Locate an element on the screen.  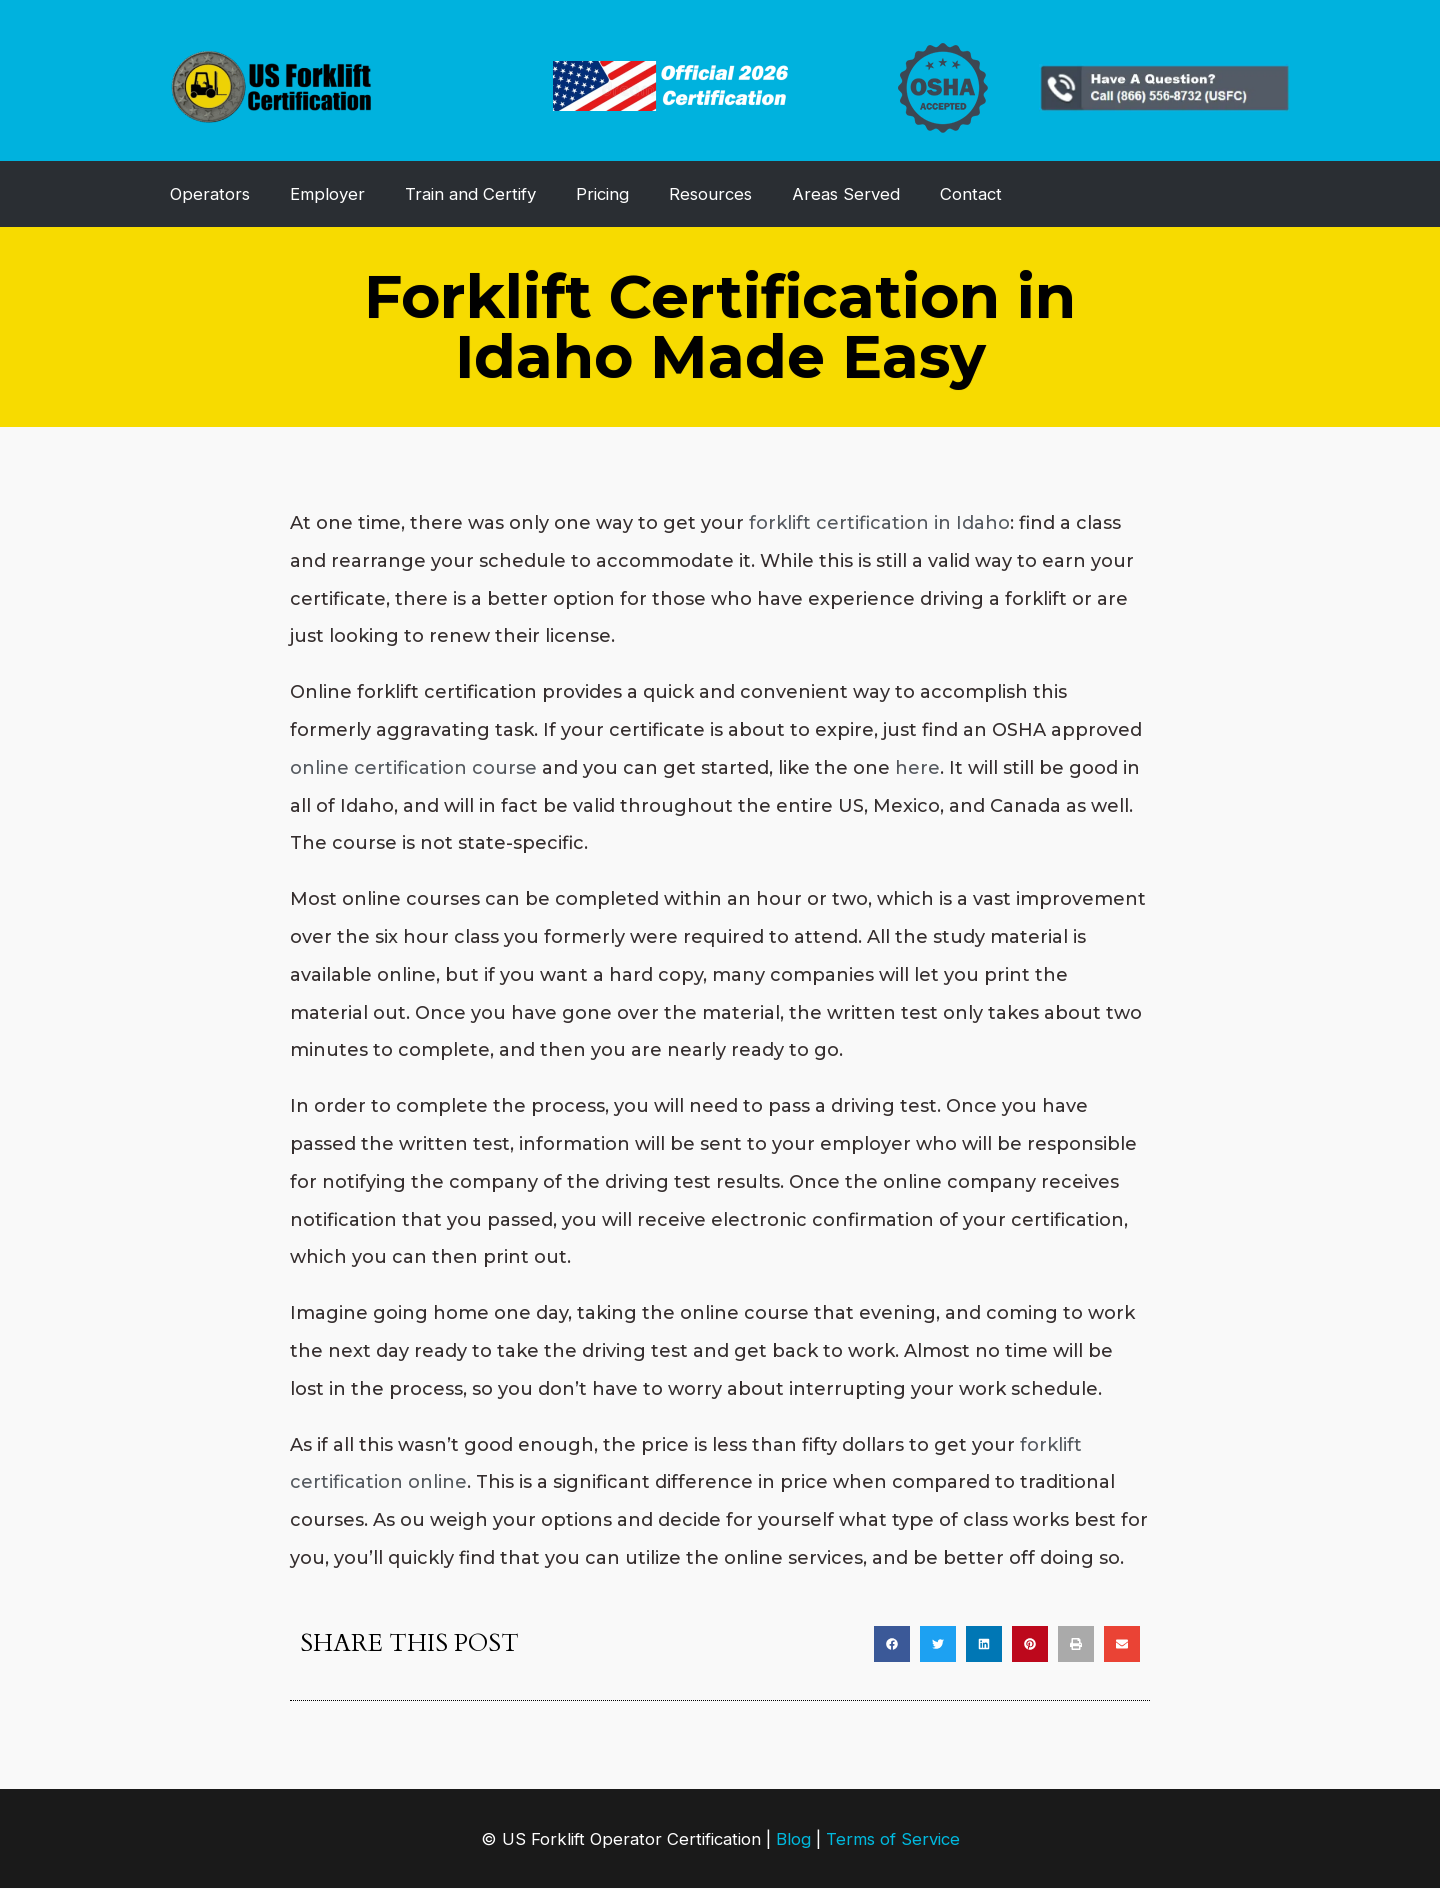
Contact is located at coordinates (971, 194).